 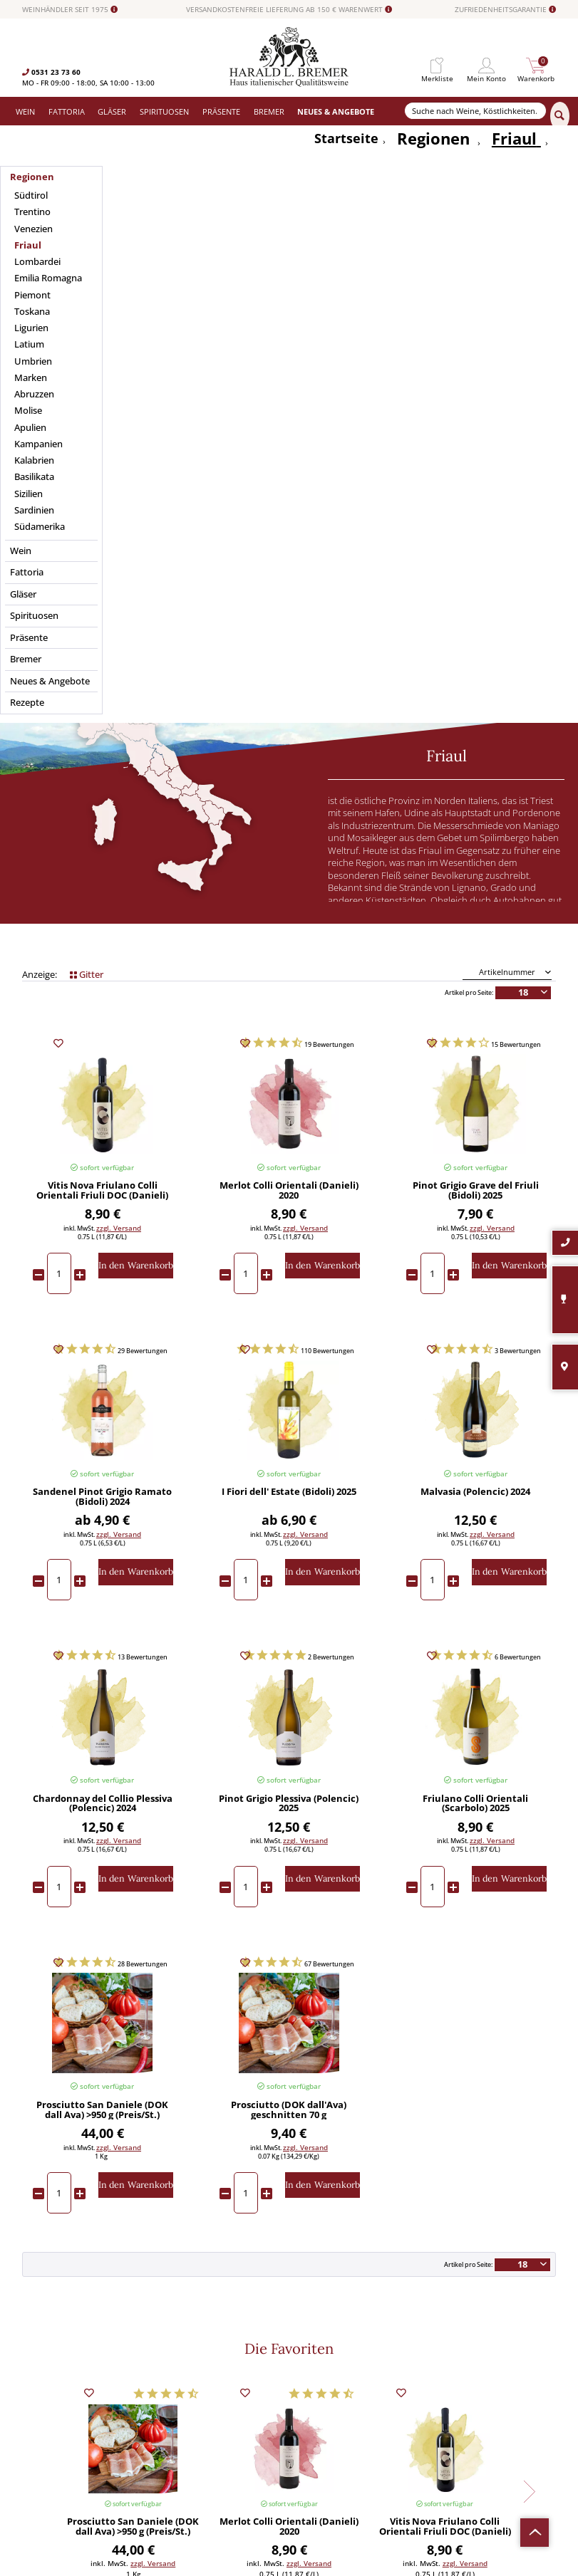 What do you see at coordinates (102, 1622) in the screenshot?
I see `Prosciutto San Daniele (DOK dall Ava) >950 g (Preis/St.)` at bounding box center [102, 1622].